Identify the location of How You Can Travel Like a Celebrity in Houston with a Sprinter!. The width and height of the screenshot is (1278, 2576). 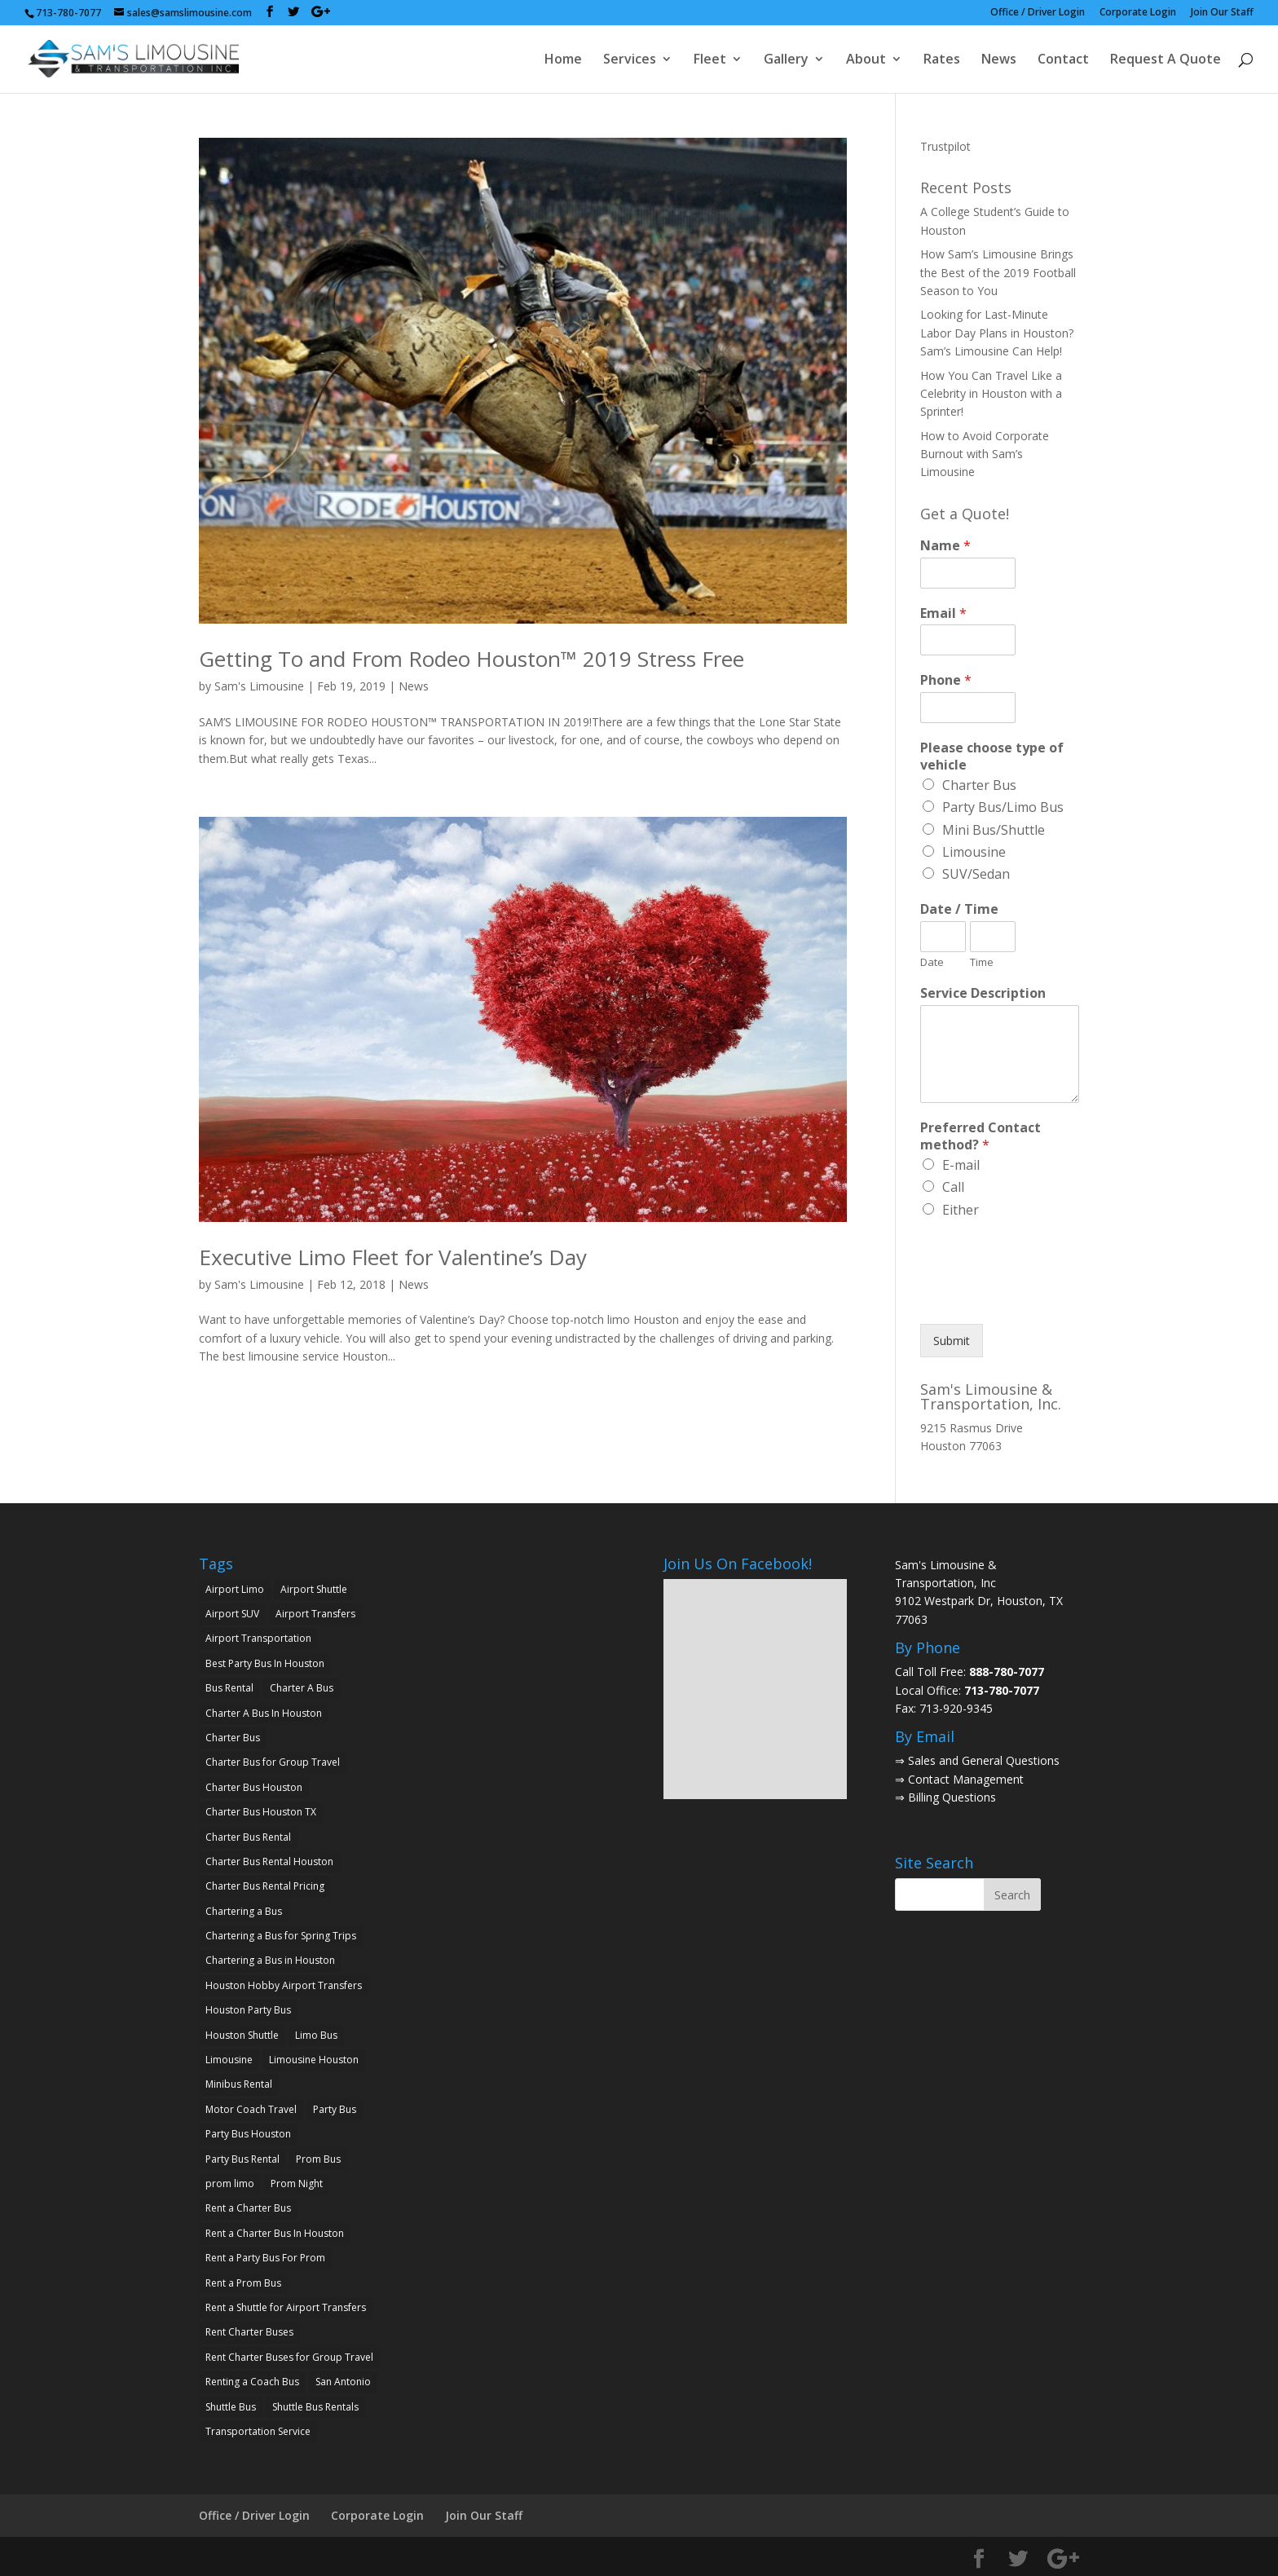
(991, 394).